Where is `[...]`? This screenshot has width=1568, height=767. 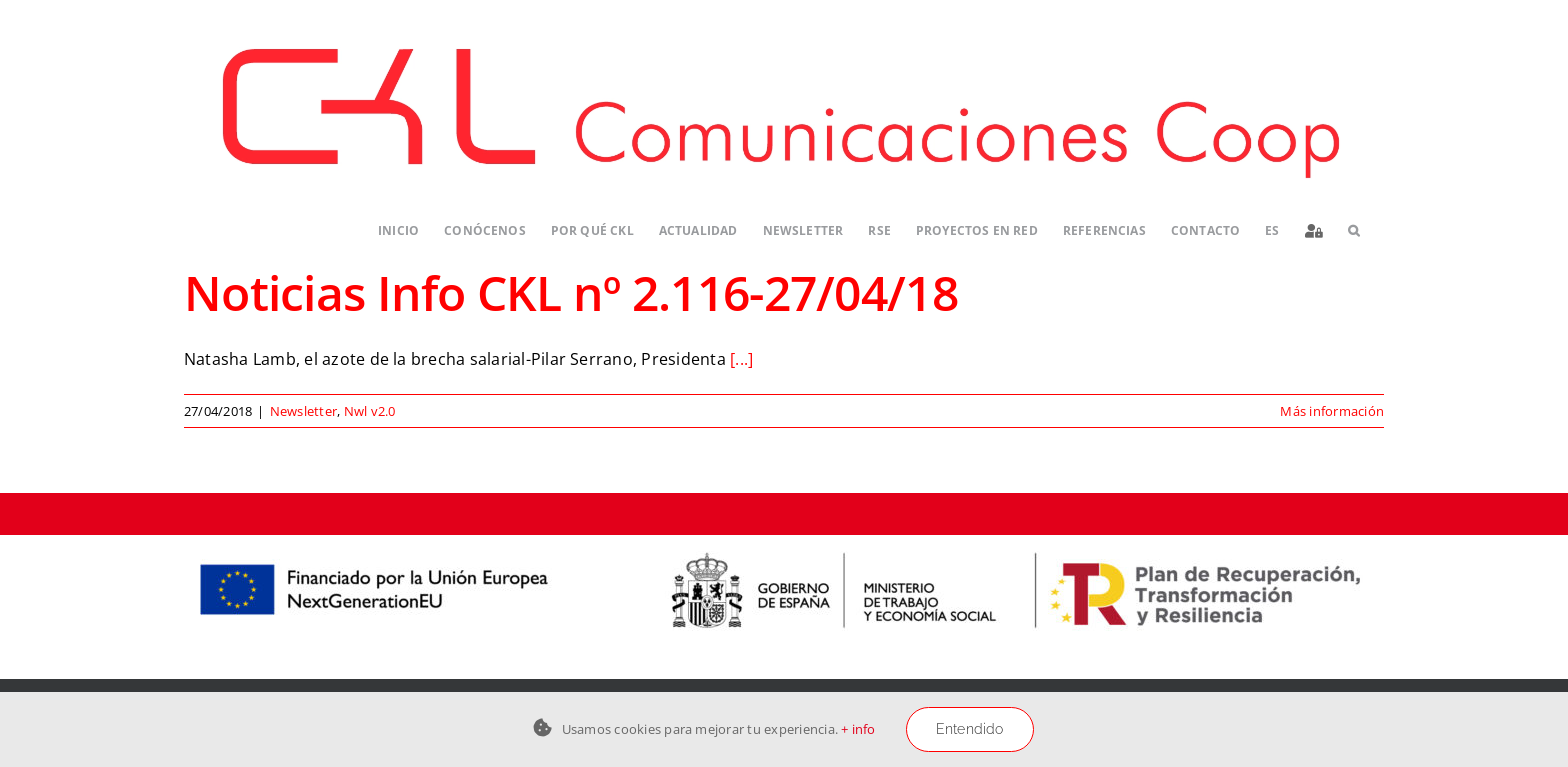 [...] is located at coordinates (741, 359).